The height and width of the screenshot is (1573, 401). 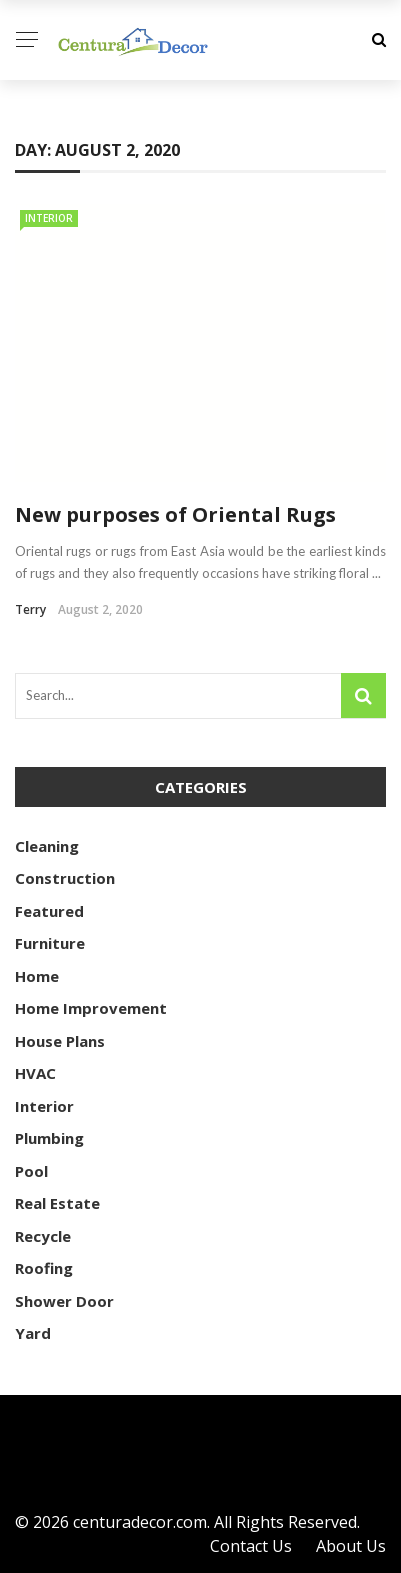 I want to click on Home, so click(x=37, y=976).